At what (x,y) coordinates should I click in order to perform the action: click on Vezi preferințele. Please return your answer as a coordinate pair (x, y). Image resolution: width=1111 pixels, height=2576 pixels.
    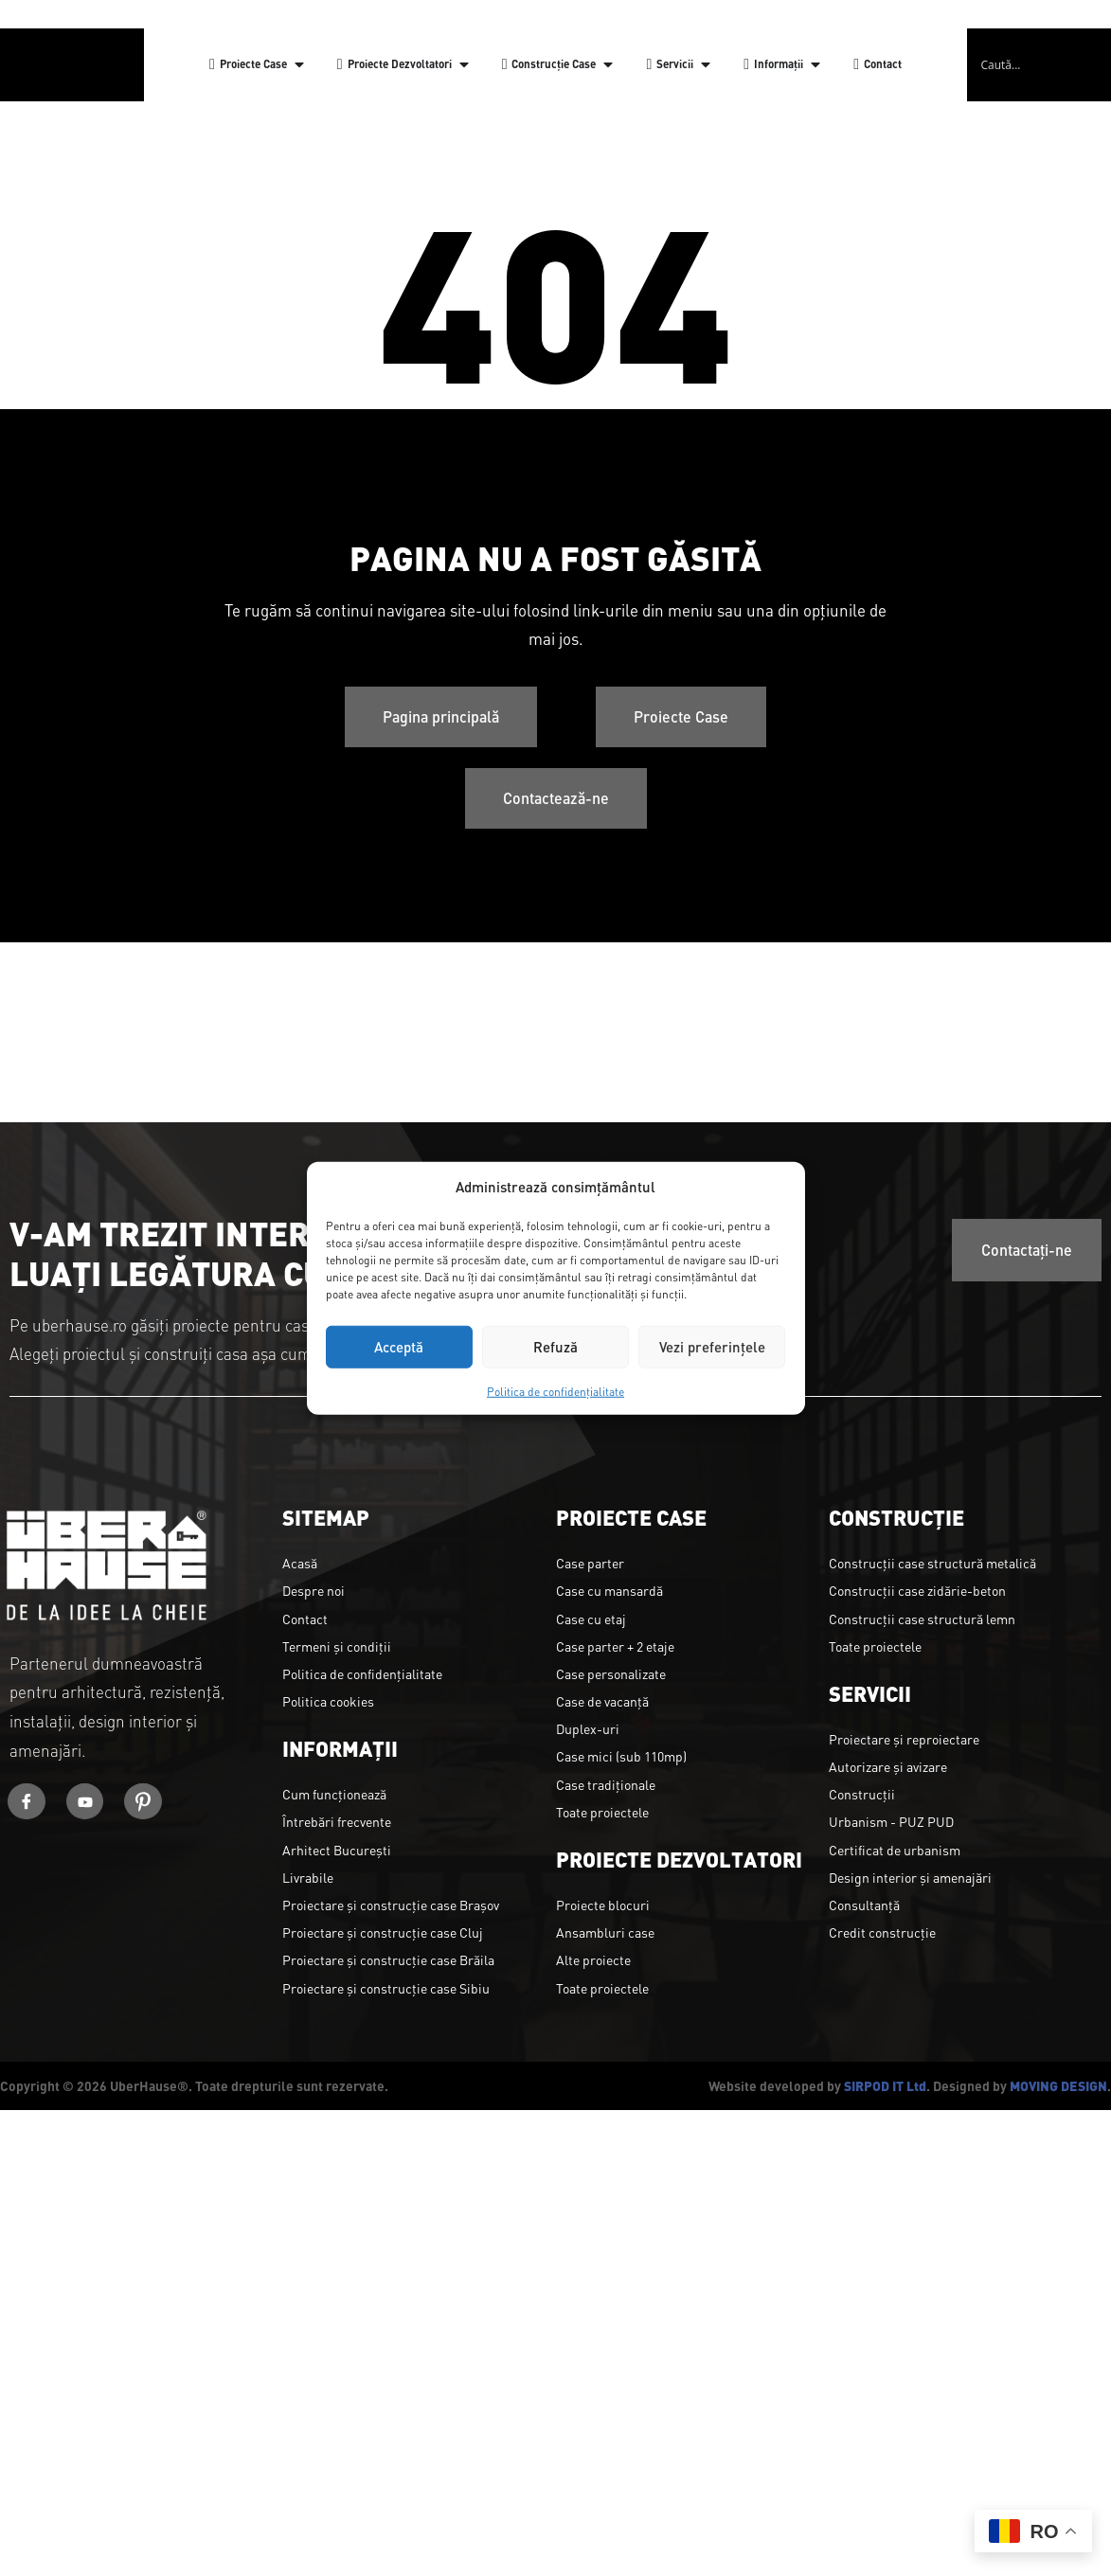
    Looking at the image, I should click on (712, 1346).